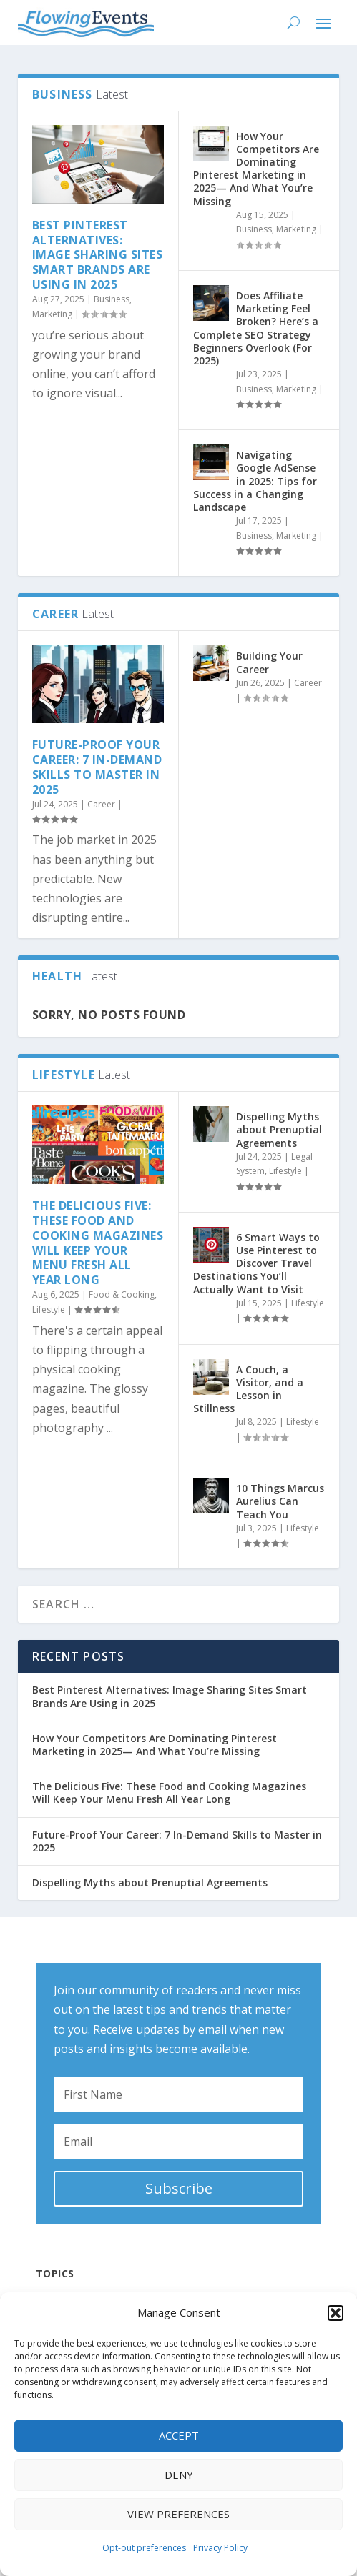  I want to click on Future-Proof Your Career: 7 In-Demand Skills to Master in 2025, so click(97, 767).